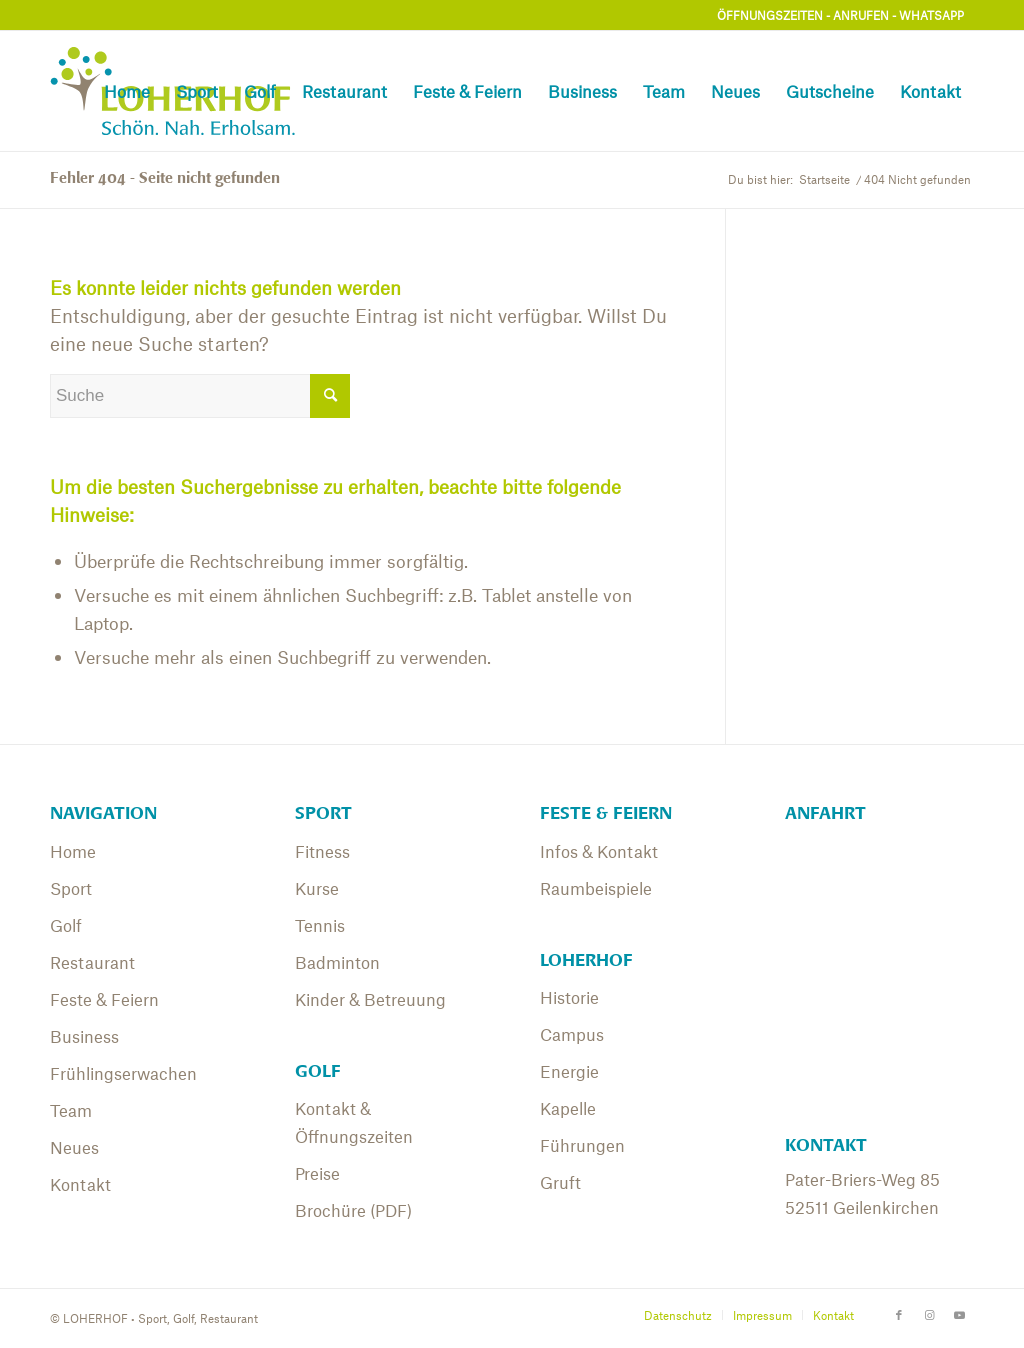  I want to click on Preise, so click(317, 1173).